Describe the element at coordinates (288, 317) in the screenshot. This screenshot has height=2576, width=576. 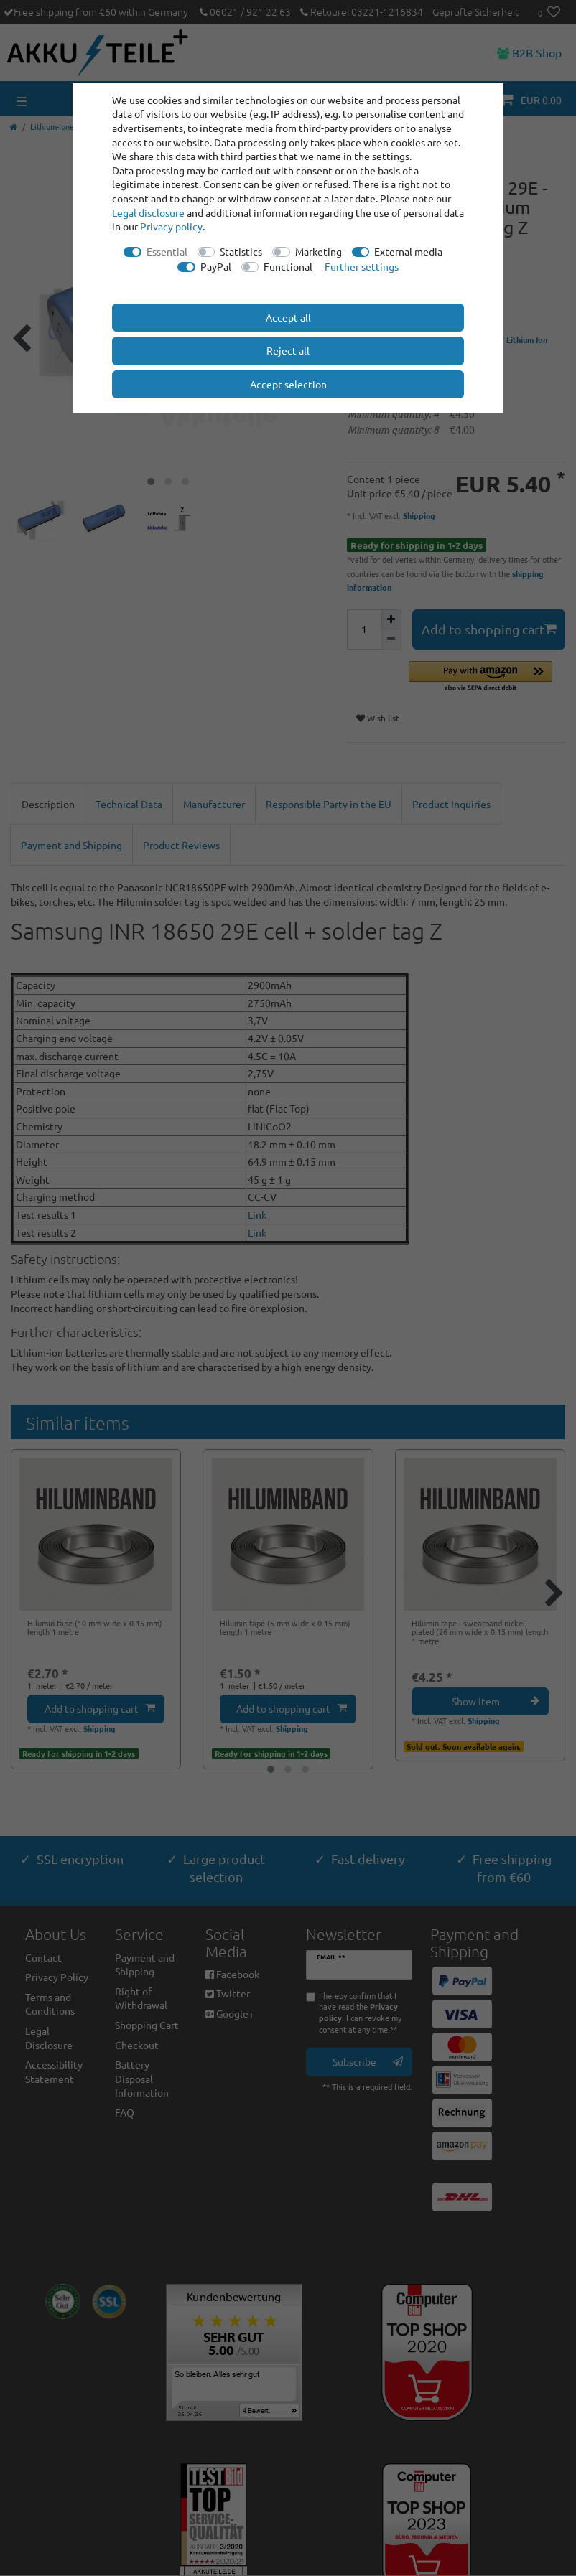
I see `Accept all` at that location.